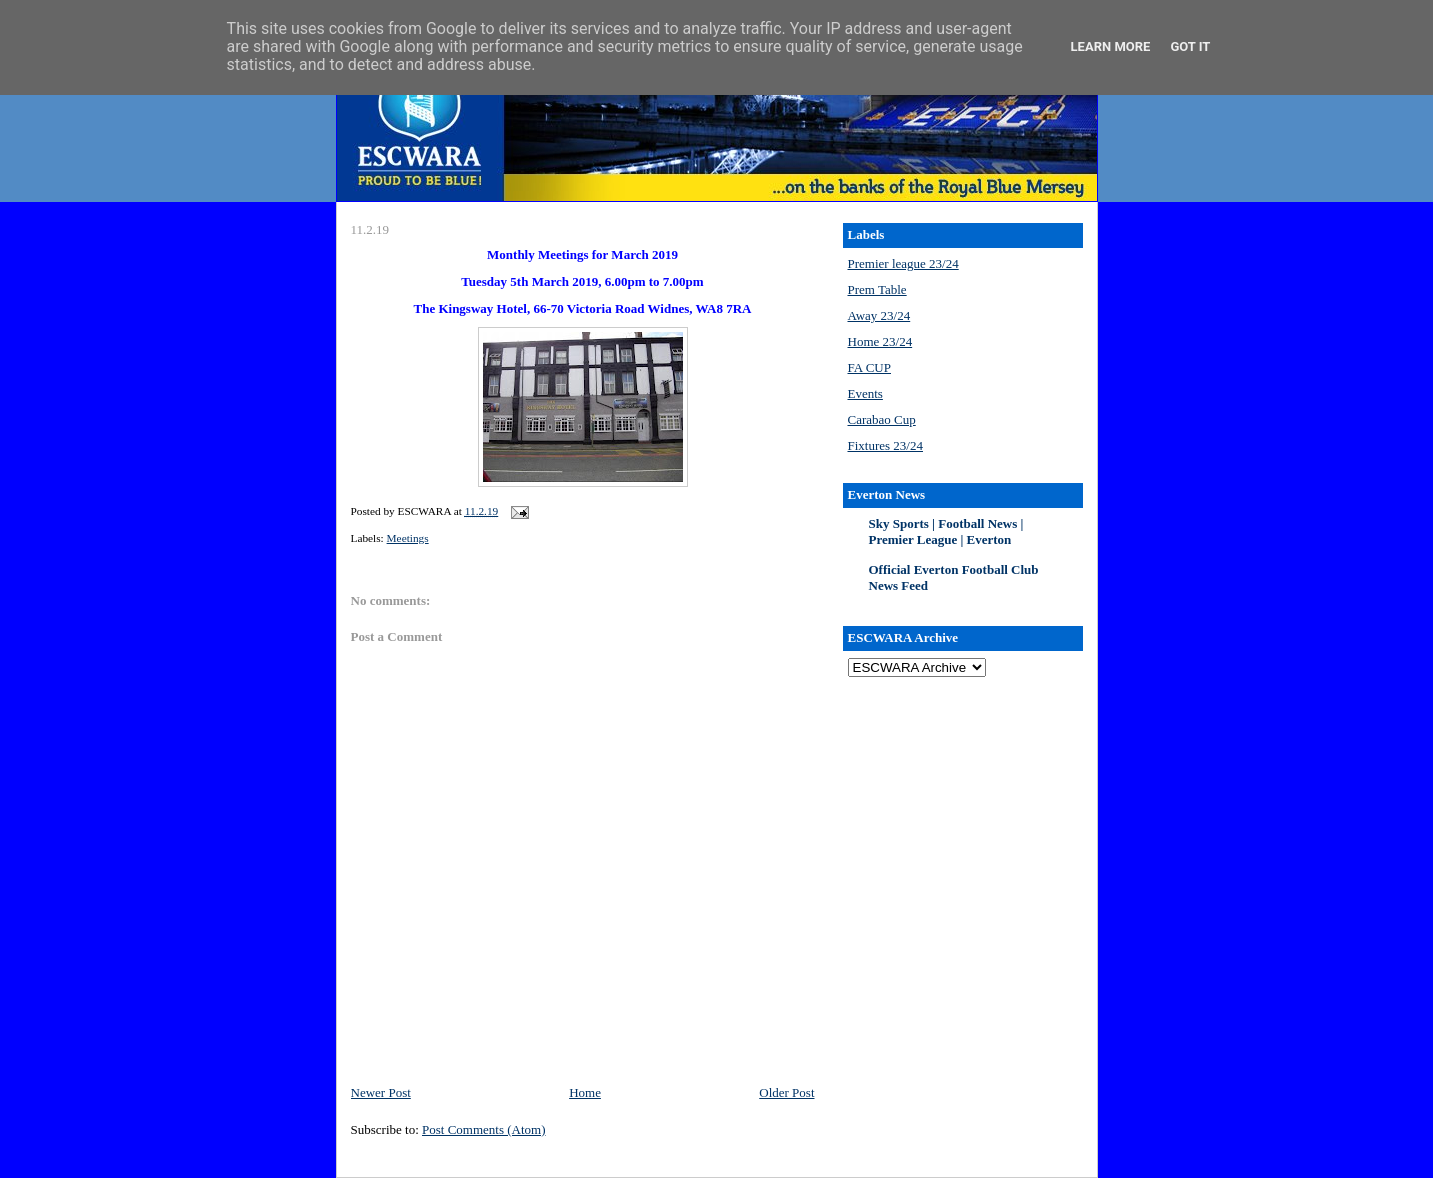 This screenshot has width=1433, height=1178. Describe the element at coordinates (946, 531) in the screenshot. I see `Sky Sports | Football News | Premier League | Everton` at that location.